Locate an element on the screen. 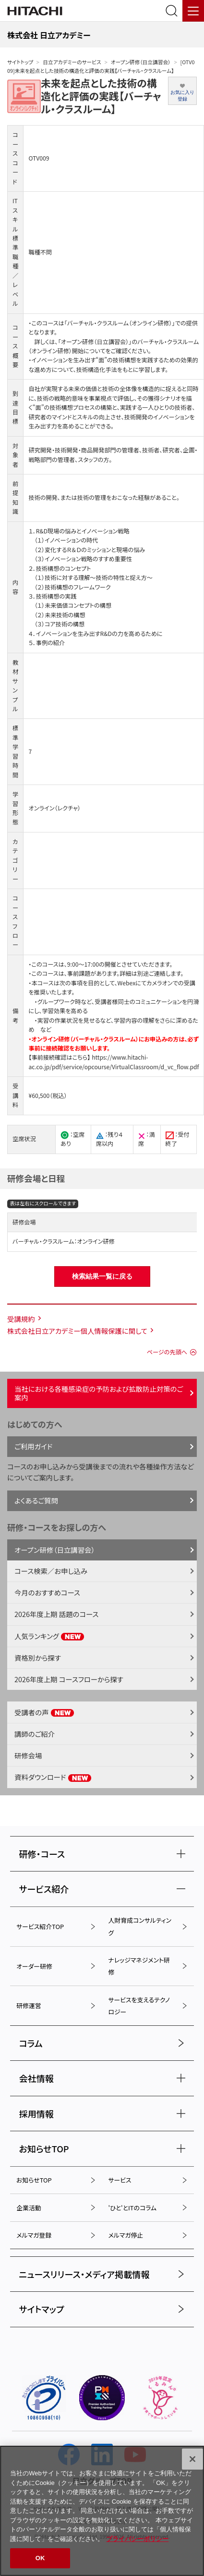 The image size is (204, 2576). 資料ダウンロード is located at coordinates (53, 1777).